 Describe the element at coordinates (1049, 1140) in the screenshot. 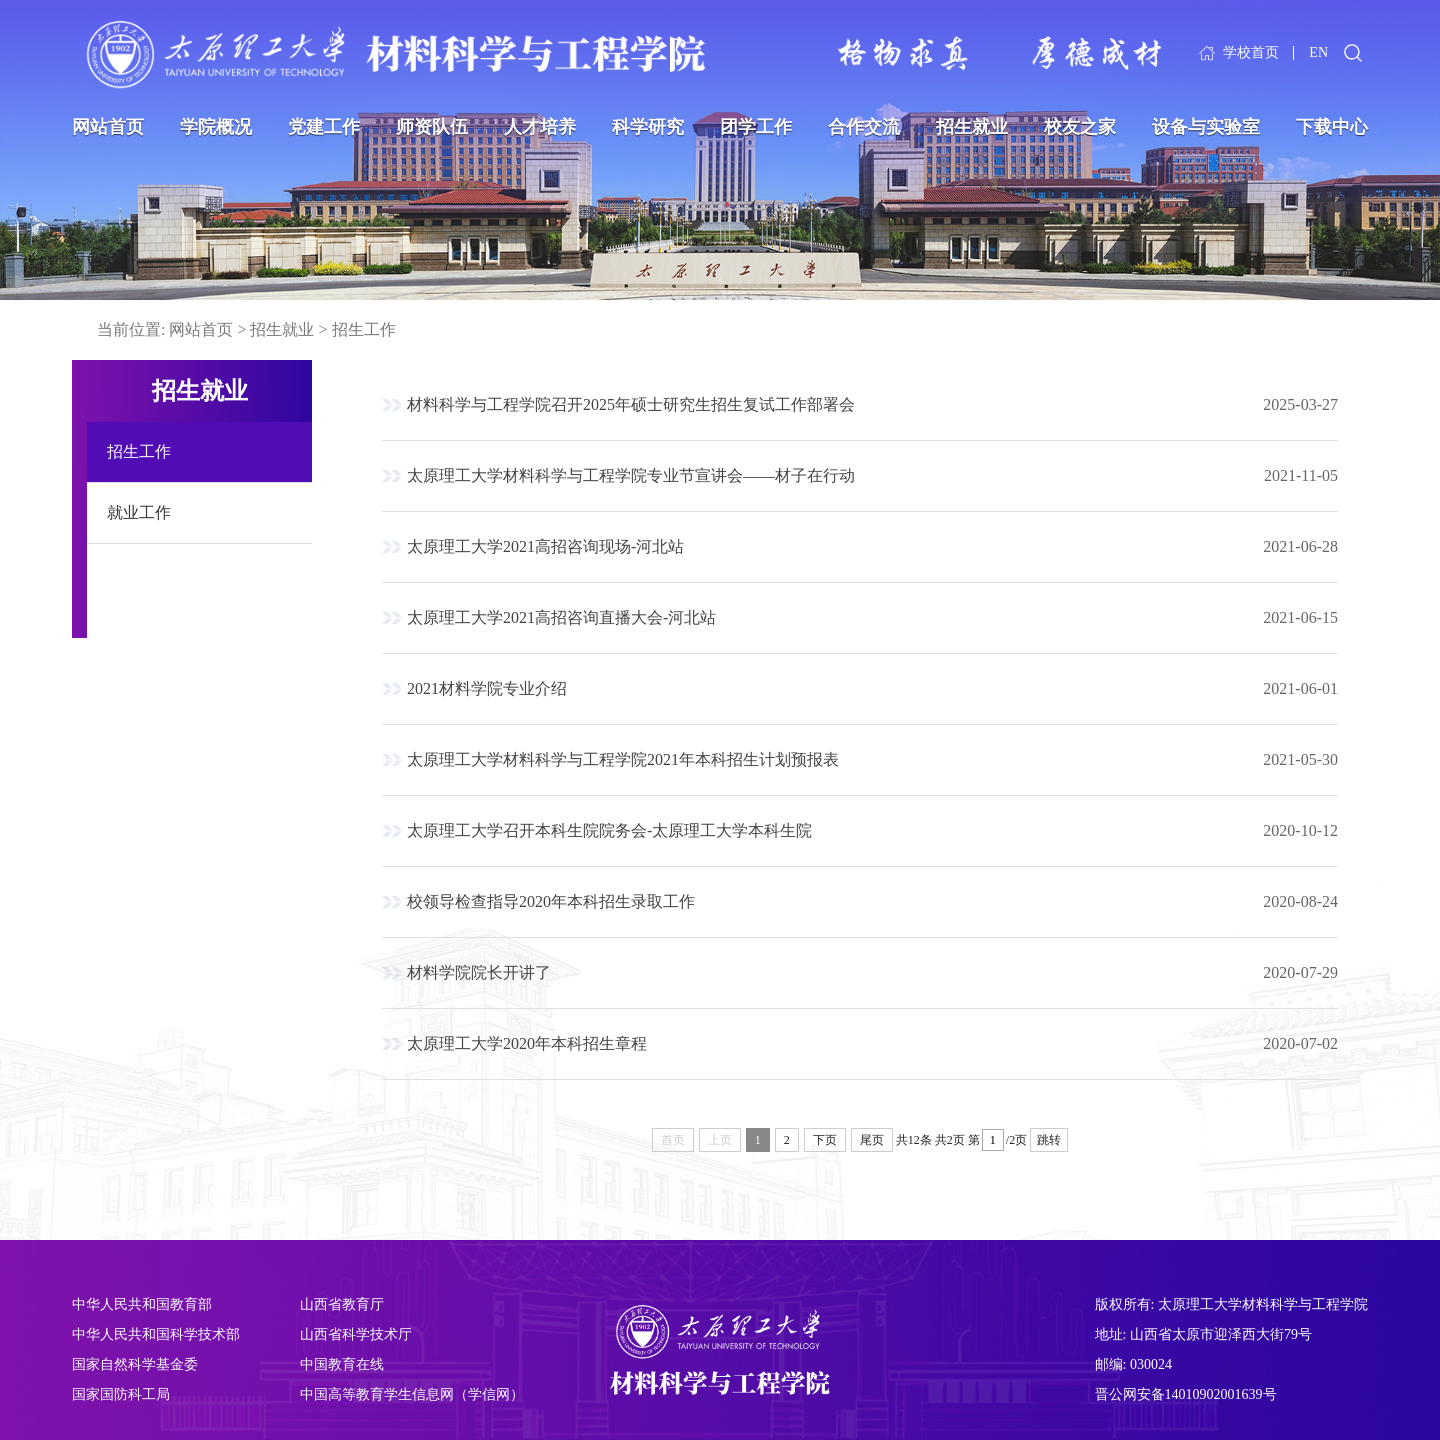

I see `跳转` at that location.